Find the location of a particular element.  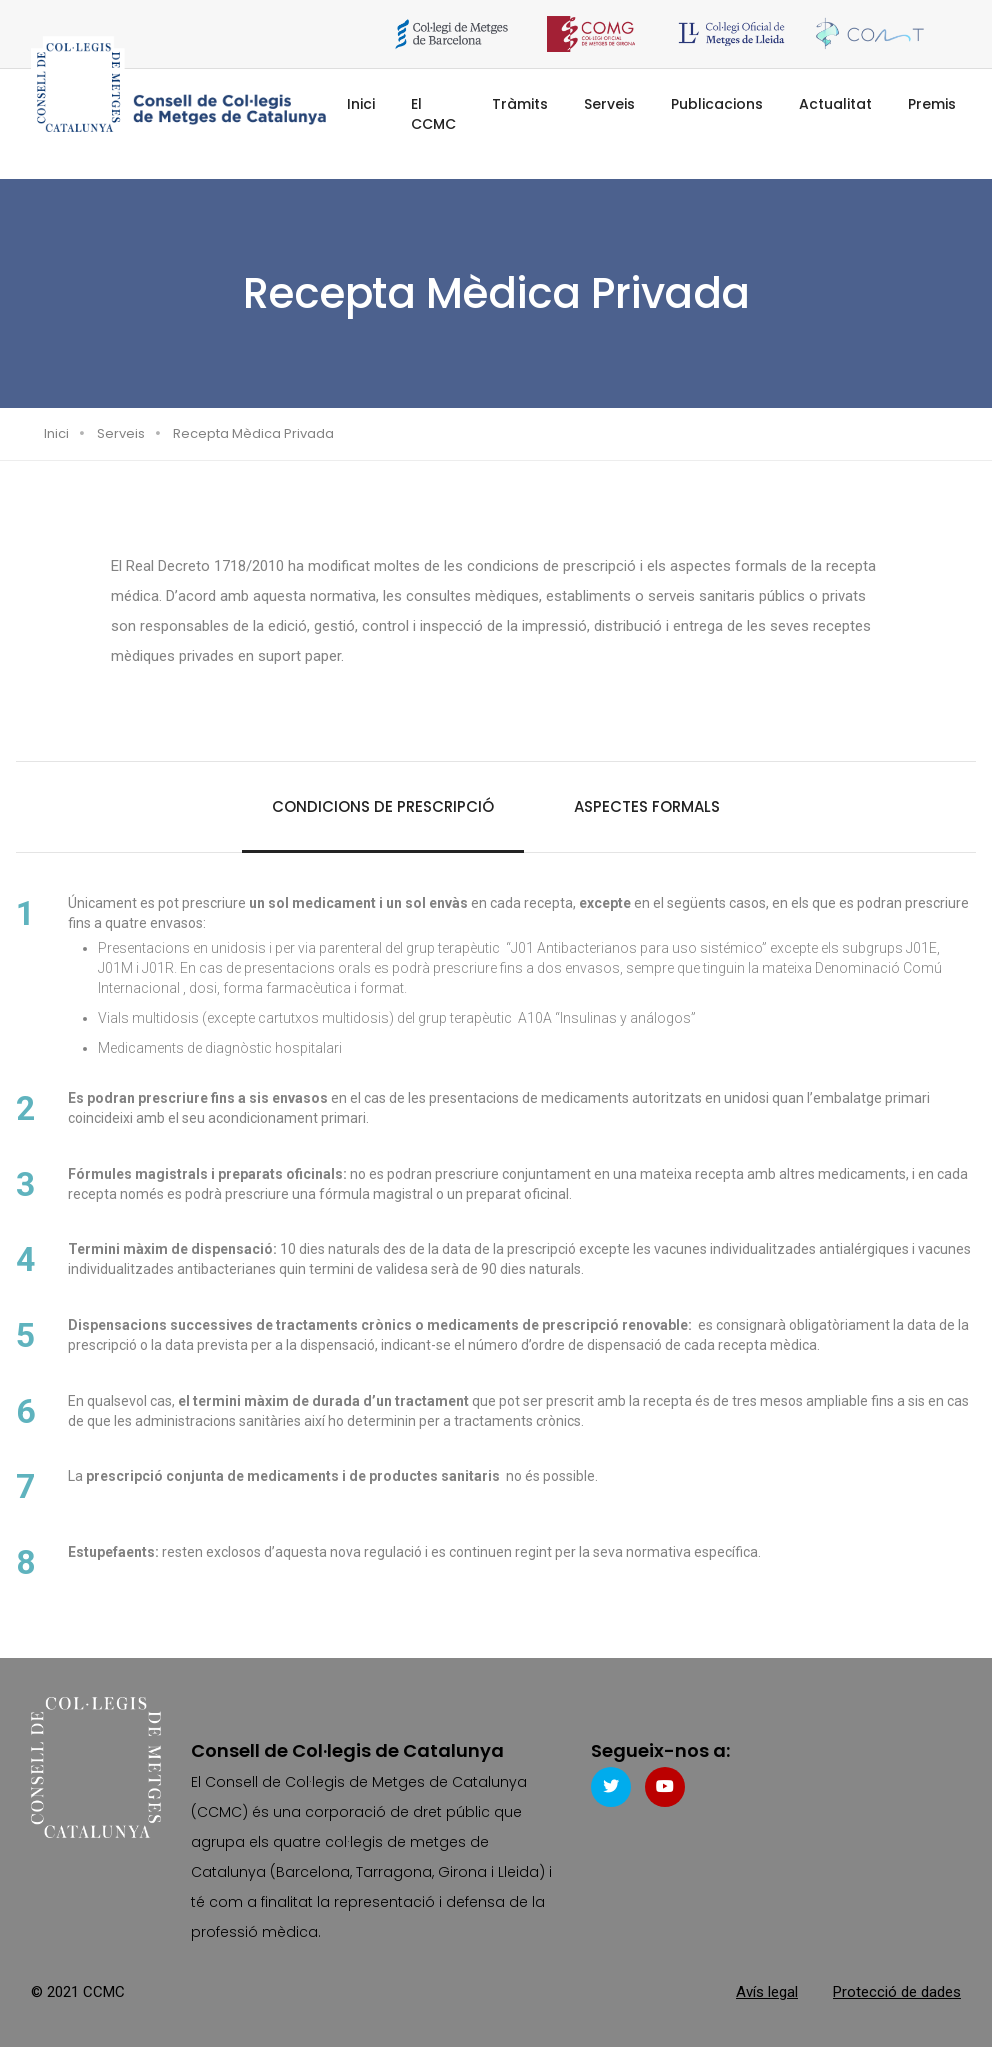

Publicacions is located at coordinates (717, 104).